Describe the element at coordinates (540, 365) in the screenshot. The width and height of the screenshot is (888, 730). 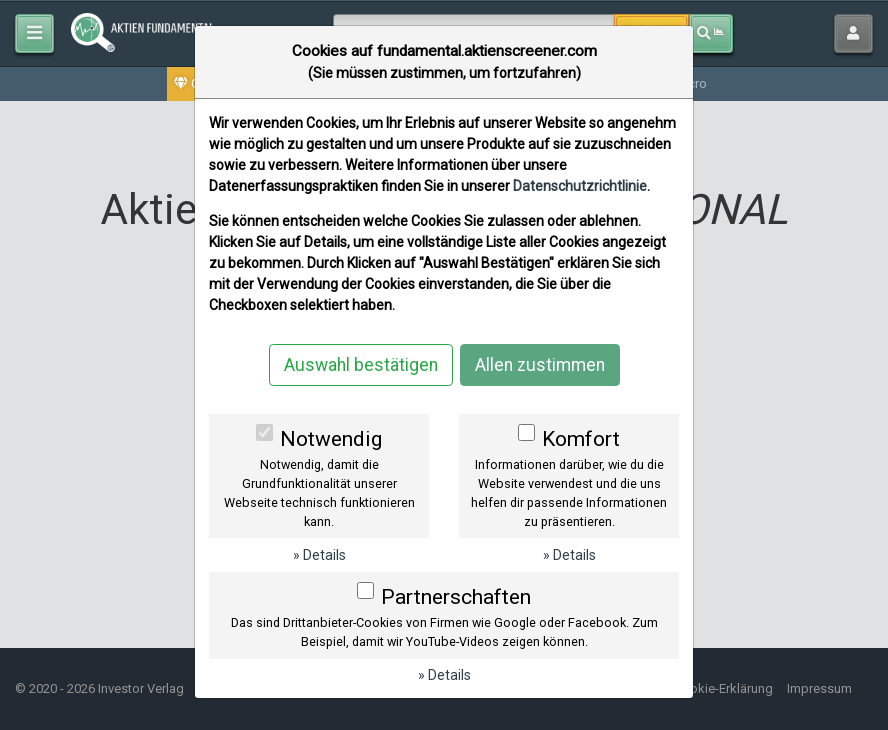
I see `Allen zustimmen` at that location.